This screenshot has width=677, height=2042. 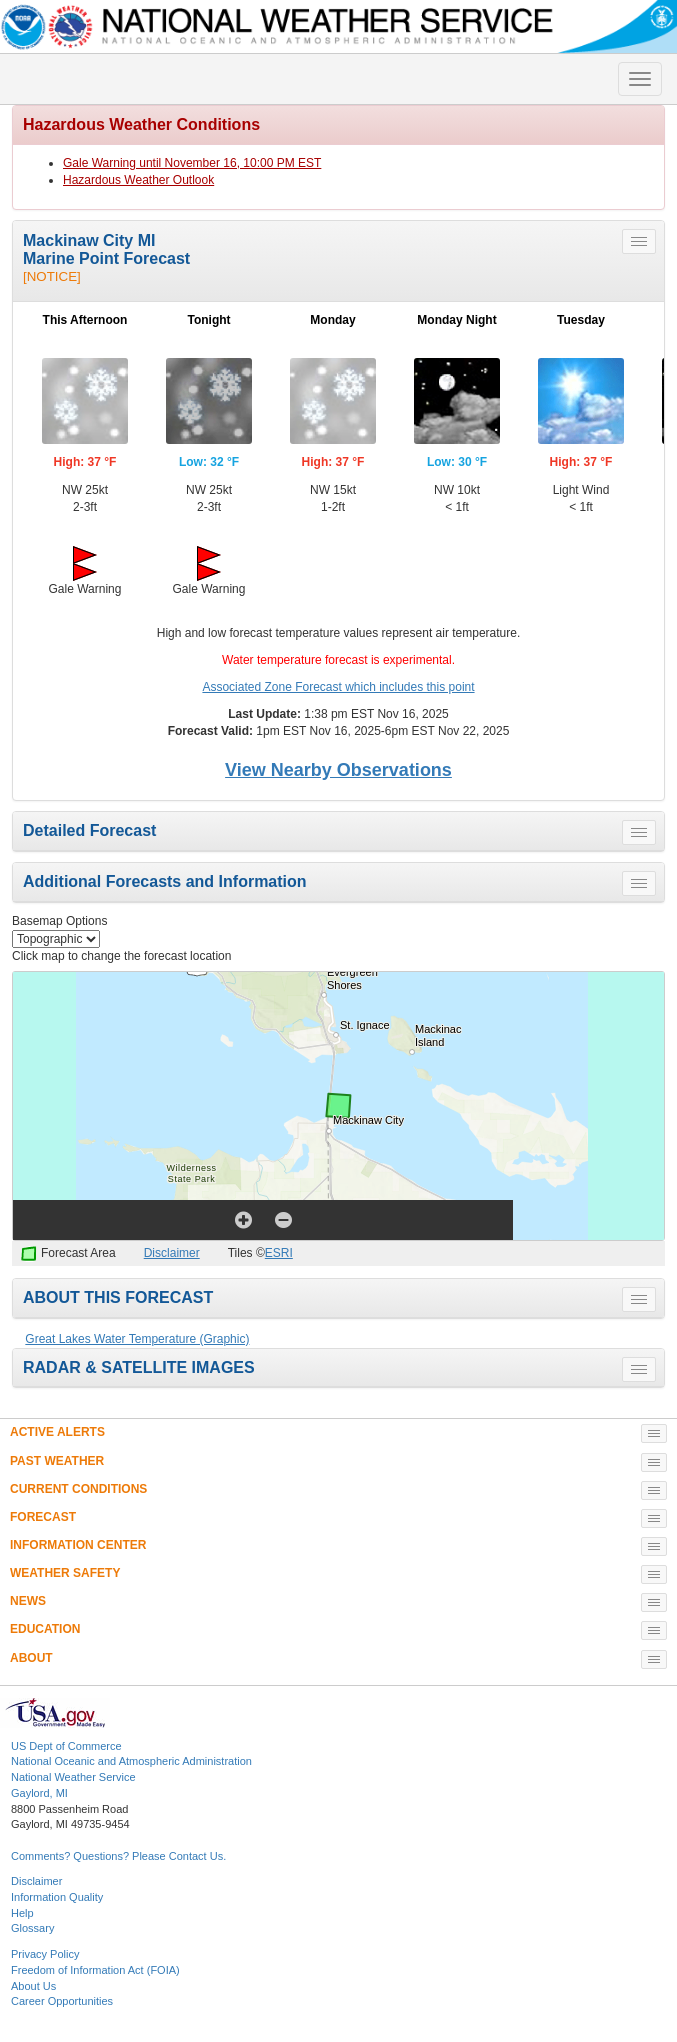 I want to click on FORECAST, so click(x=43, y=1517).